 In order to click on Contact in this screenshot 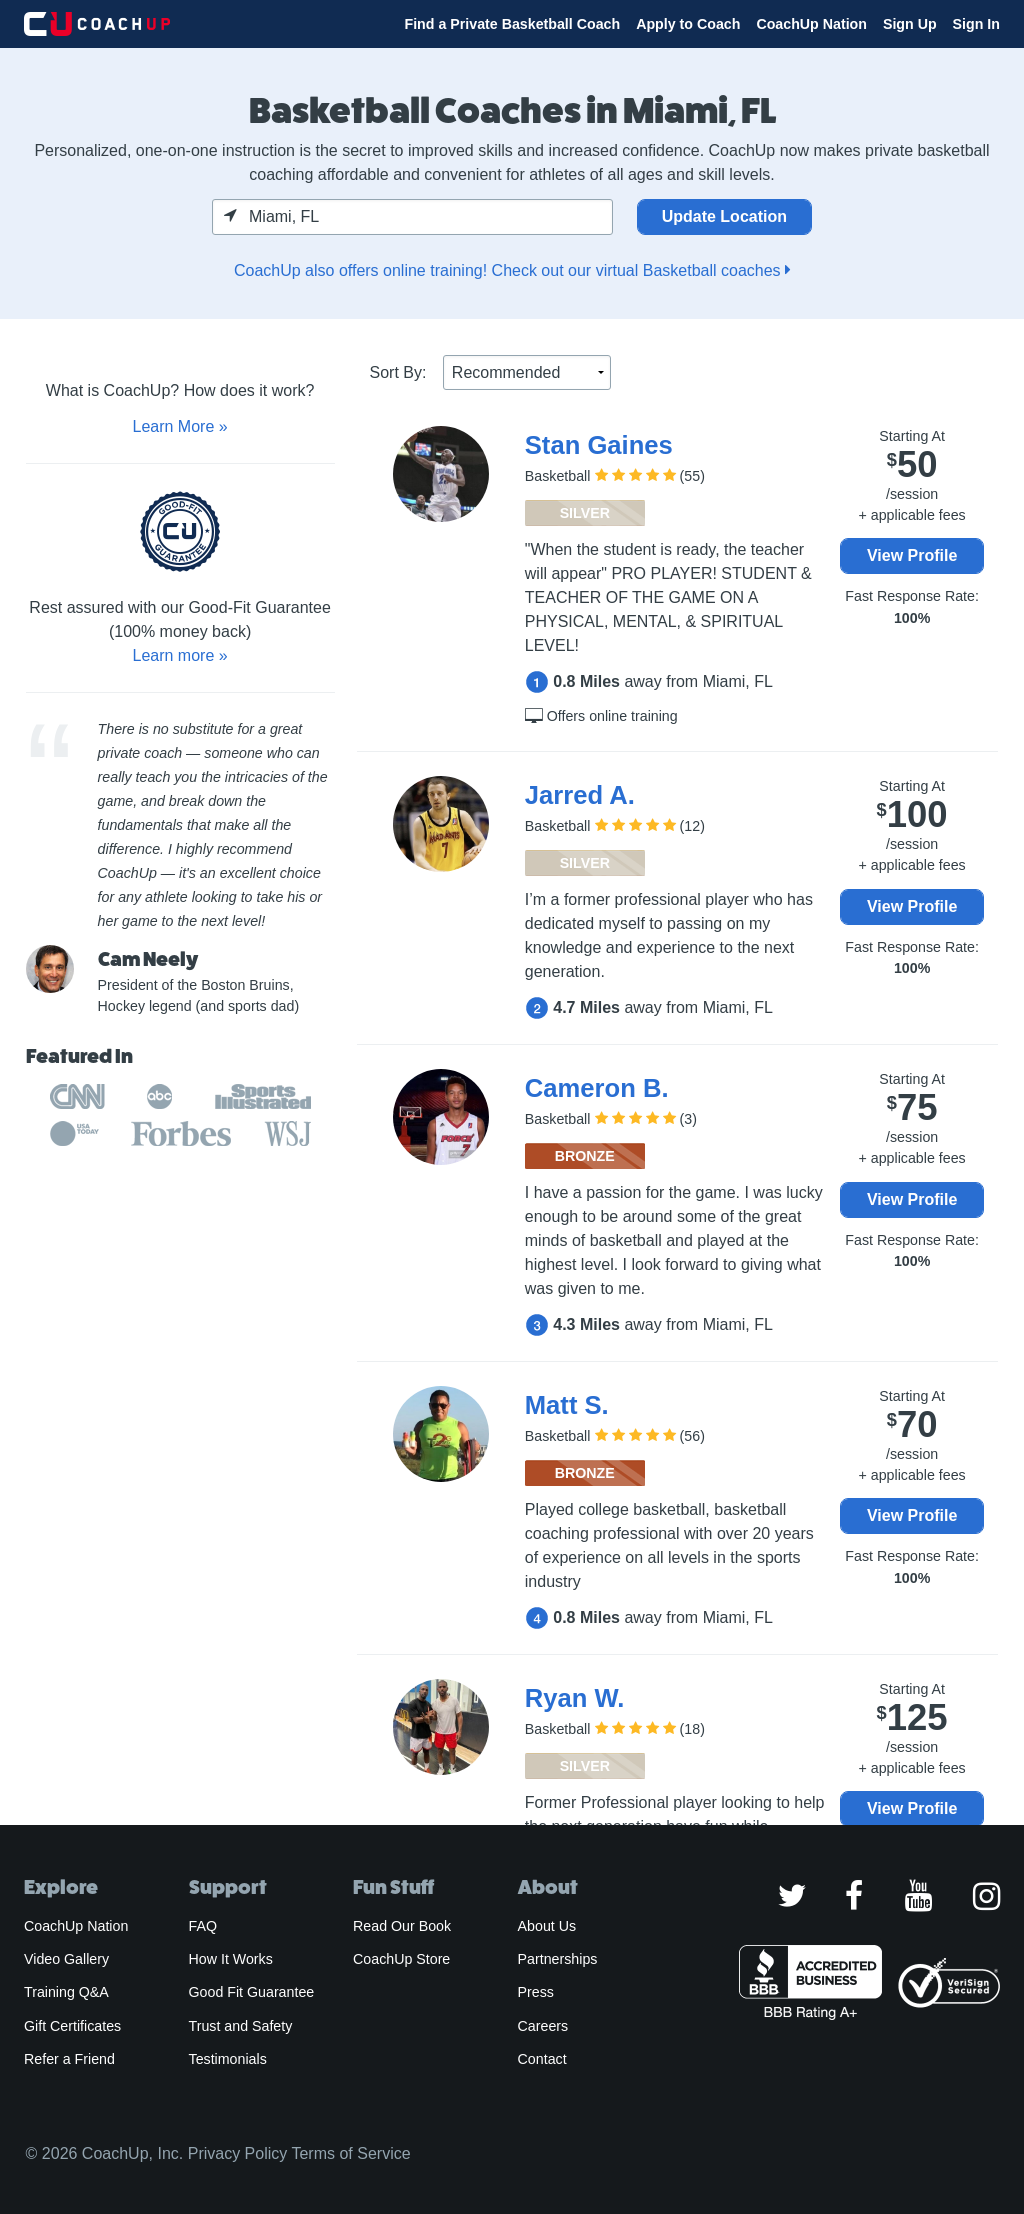, I will do `click(542, 2059)`.